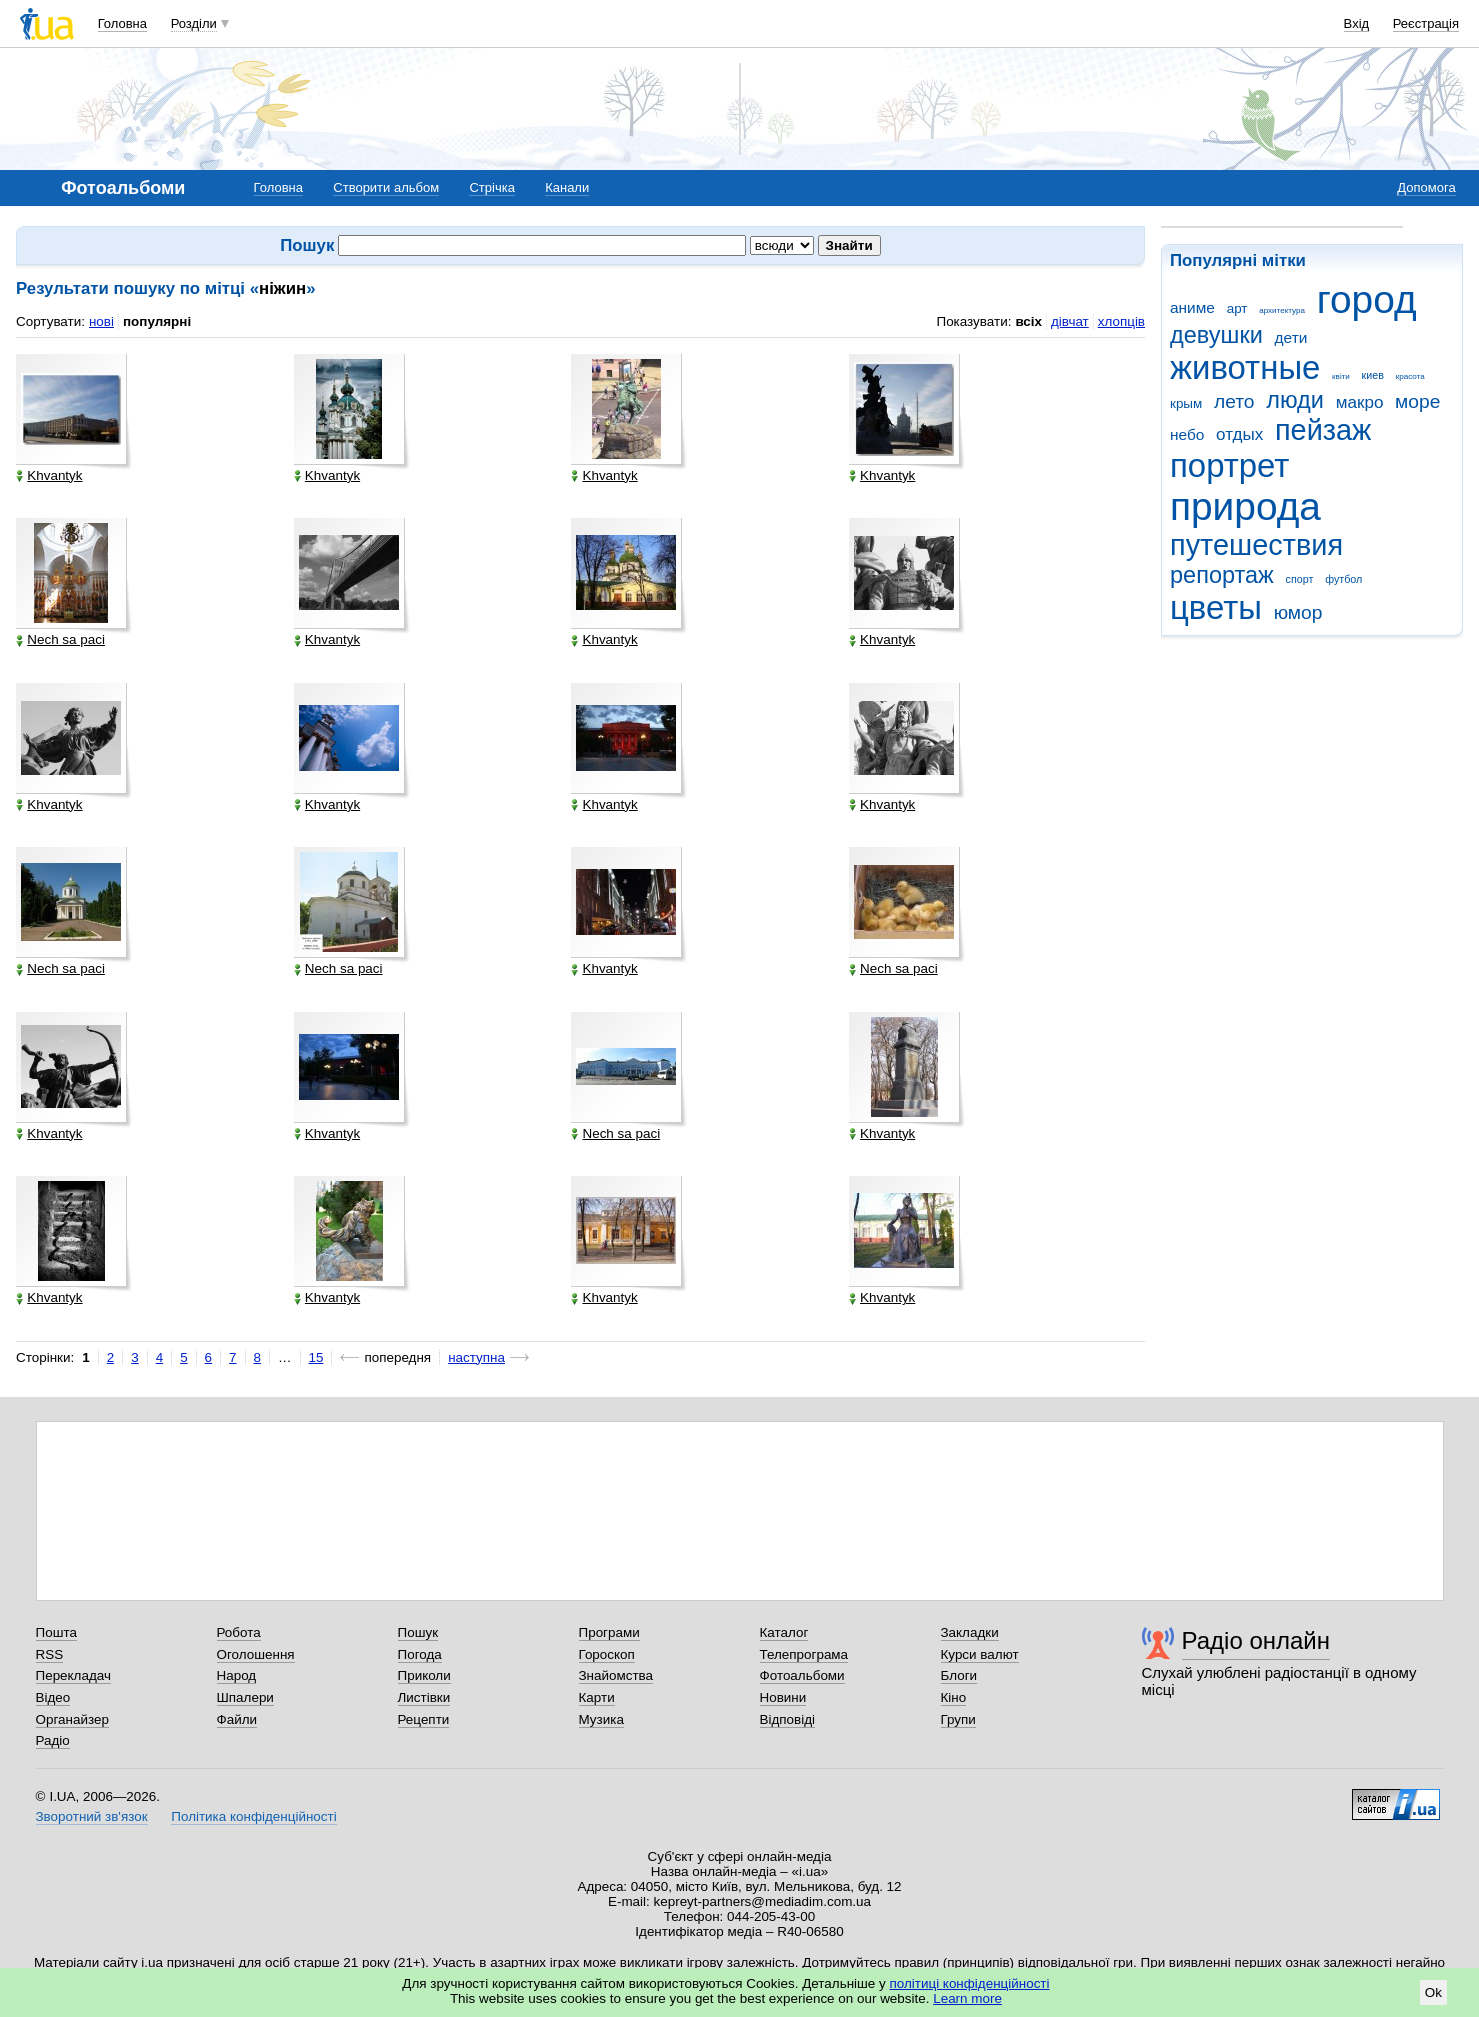 The height and width of the screenshot is (2017, 1479). Describe the element at coordinates (60, 640) in the screenshot. I see `Nech sa paci` at that location.